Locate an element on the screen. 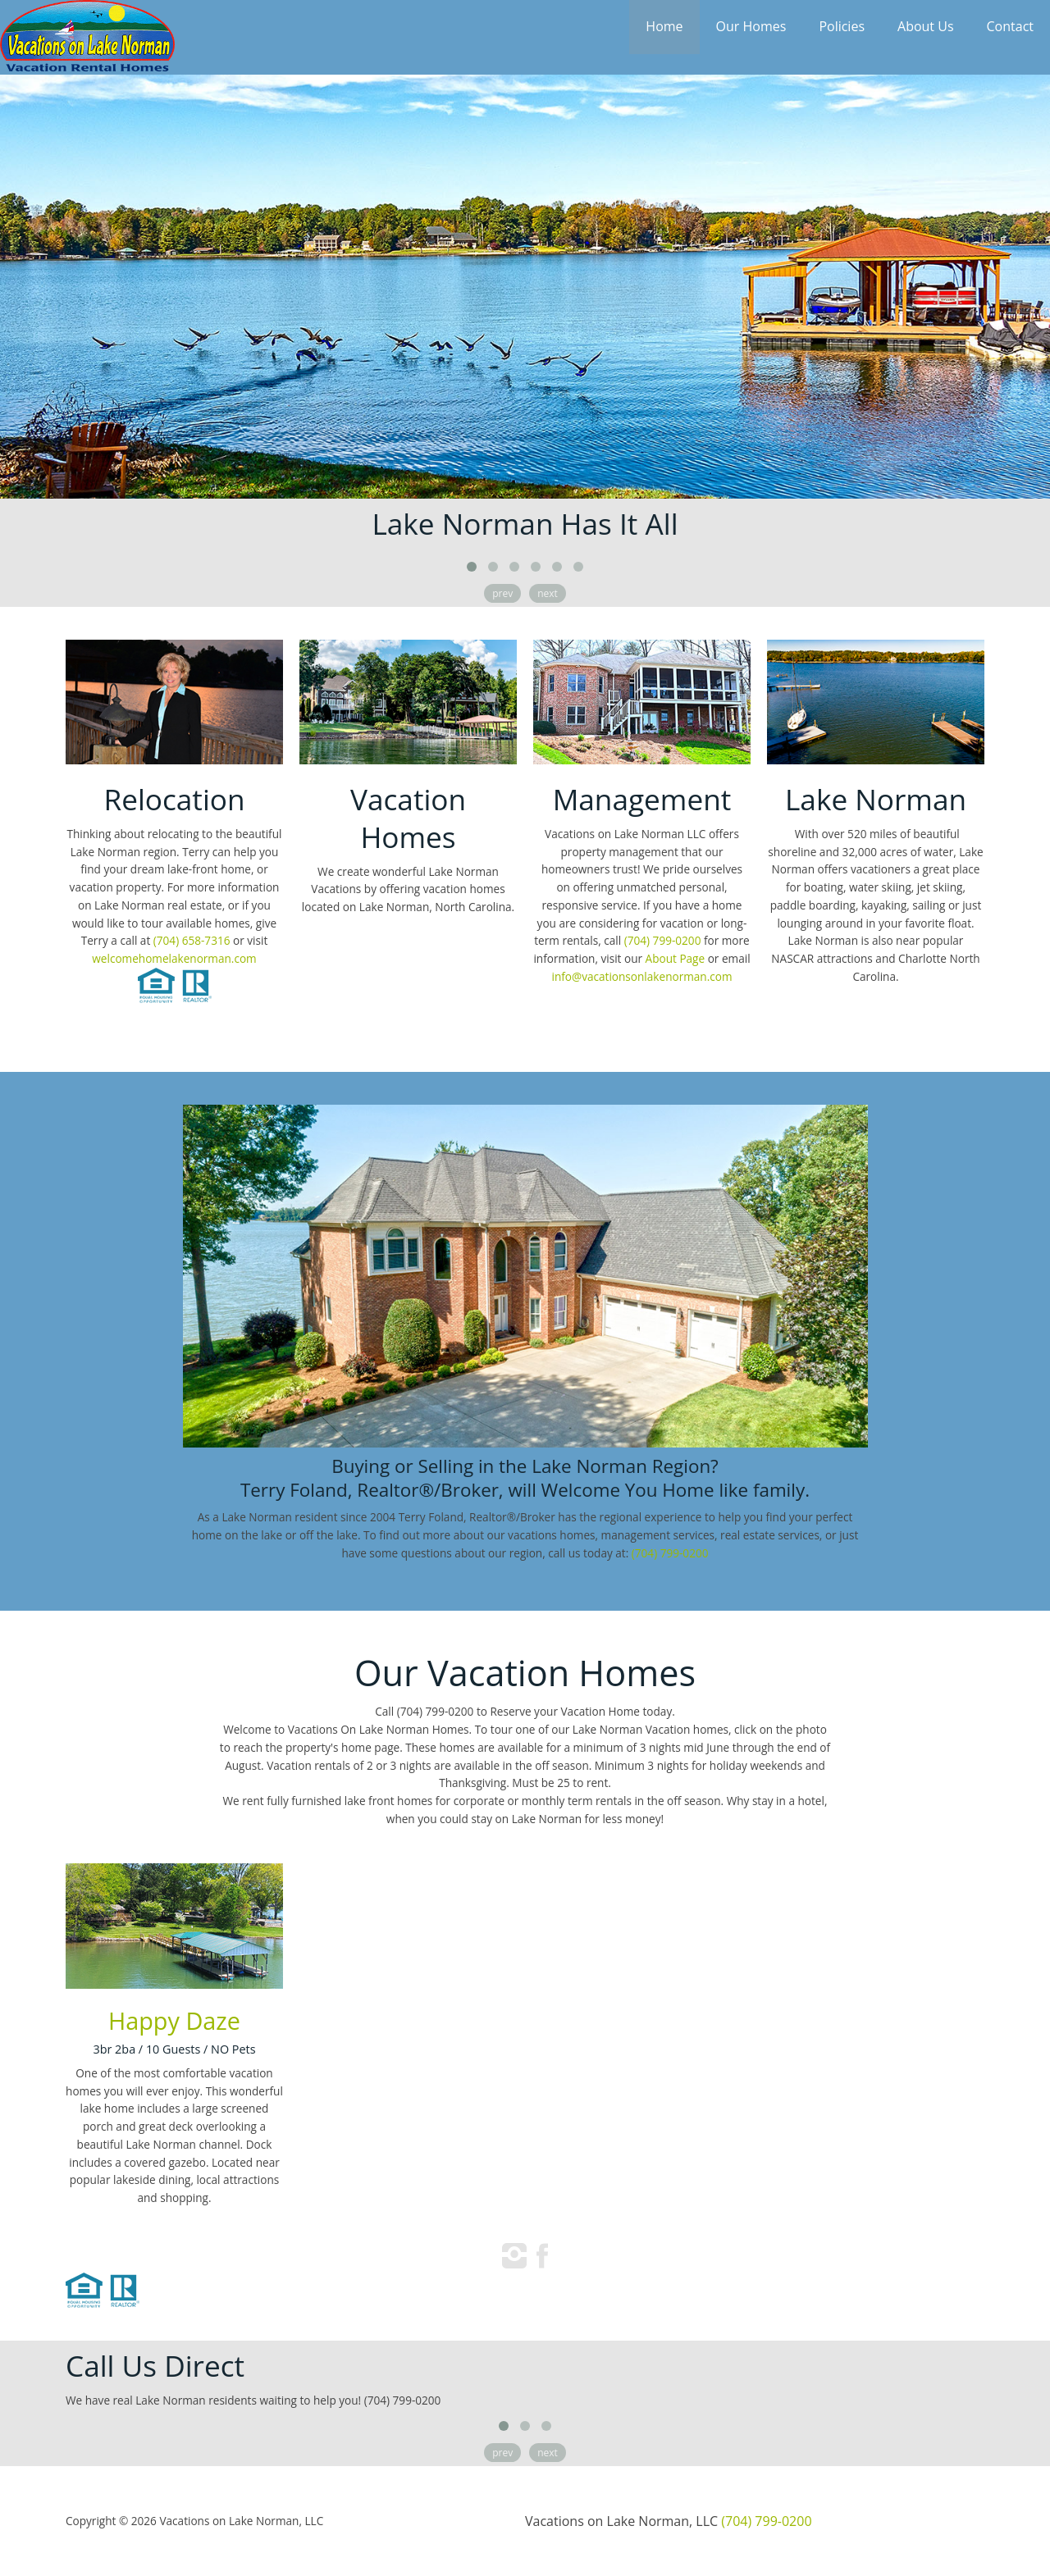 This screenshot has width=1050, height=2576. Our Homes is located at coordinates (751, 26).